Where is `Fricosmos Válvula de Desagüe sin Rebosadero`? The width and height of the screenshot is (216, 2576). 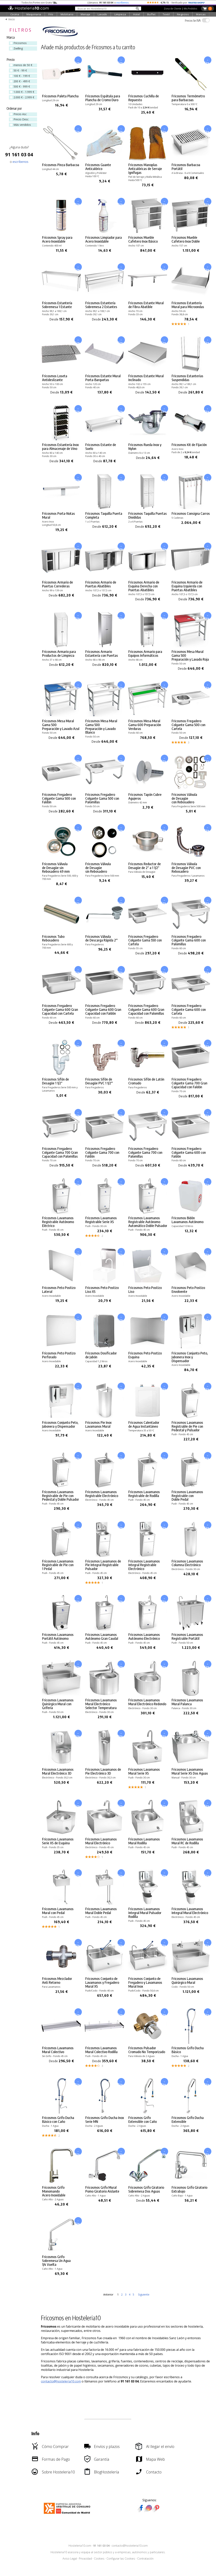
Fricosmos Válvula de Desagüe sin Rebosadero is located at coordinates (98, 867).